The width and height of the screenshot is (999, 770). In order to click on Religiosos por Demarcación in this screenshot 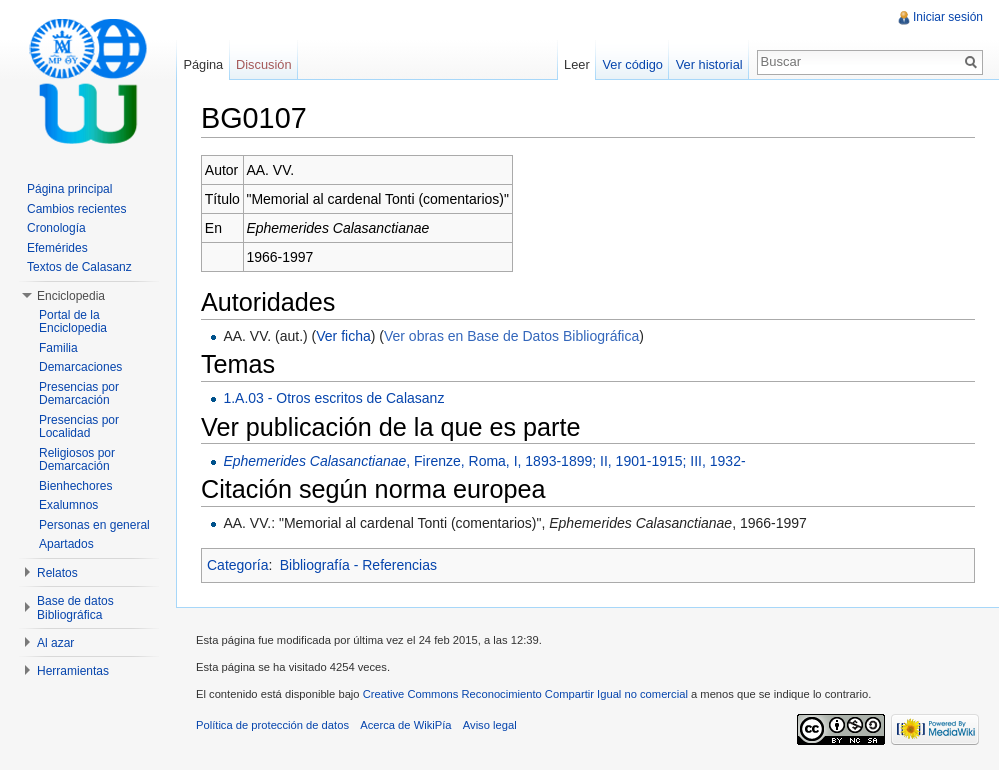, I will do `click(77, 460)`.